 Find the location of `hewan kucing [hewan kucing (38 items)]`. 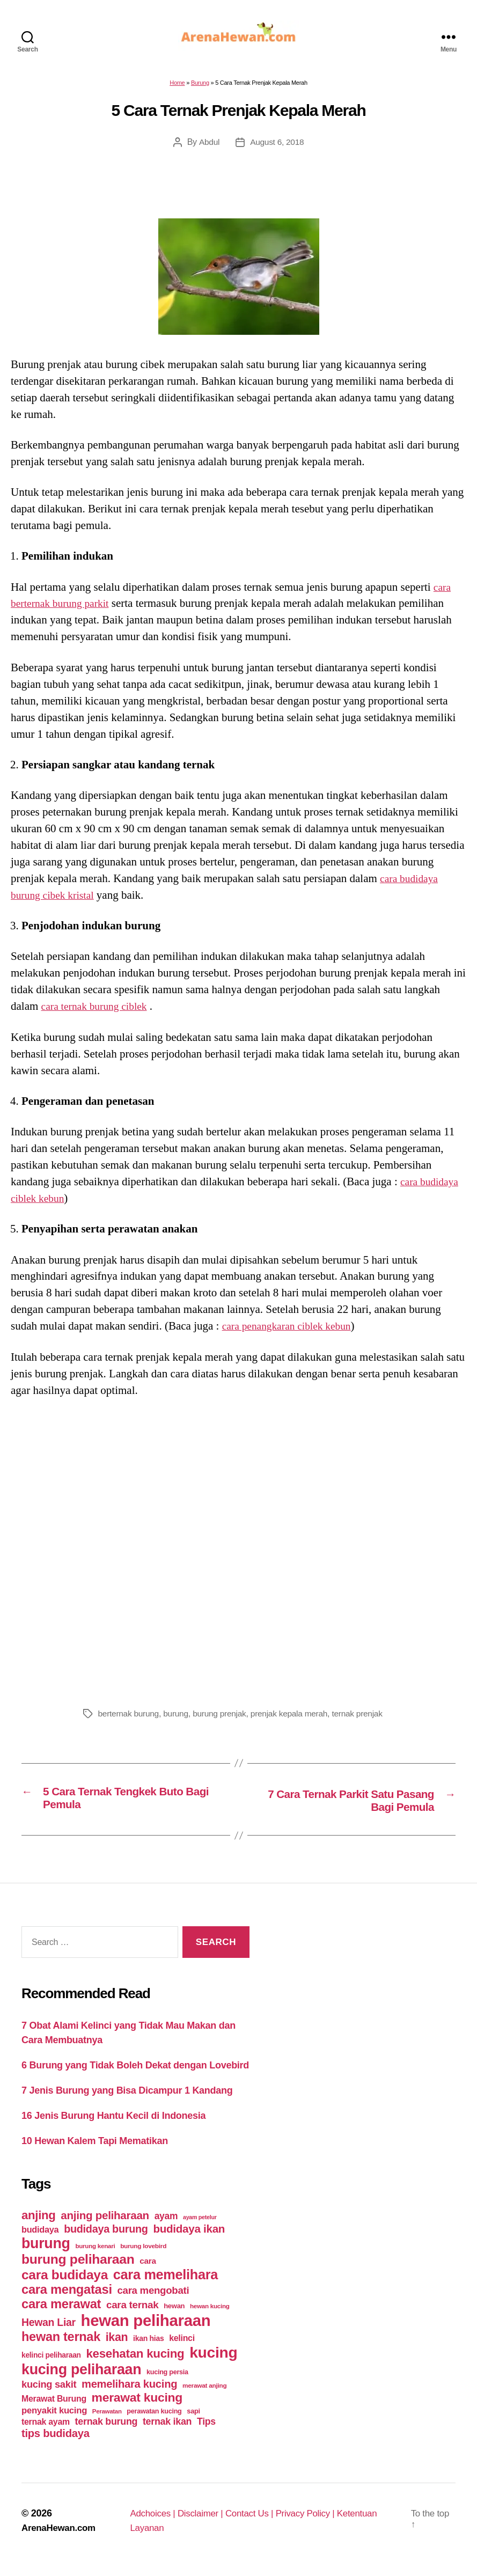

hewan kucing [hewan kucing (38 items)] is located at coordinates (210, 2313).